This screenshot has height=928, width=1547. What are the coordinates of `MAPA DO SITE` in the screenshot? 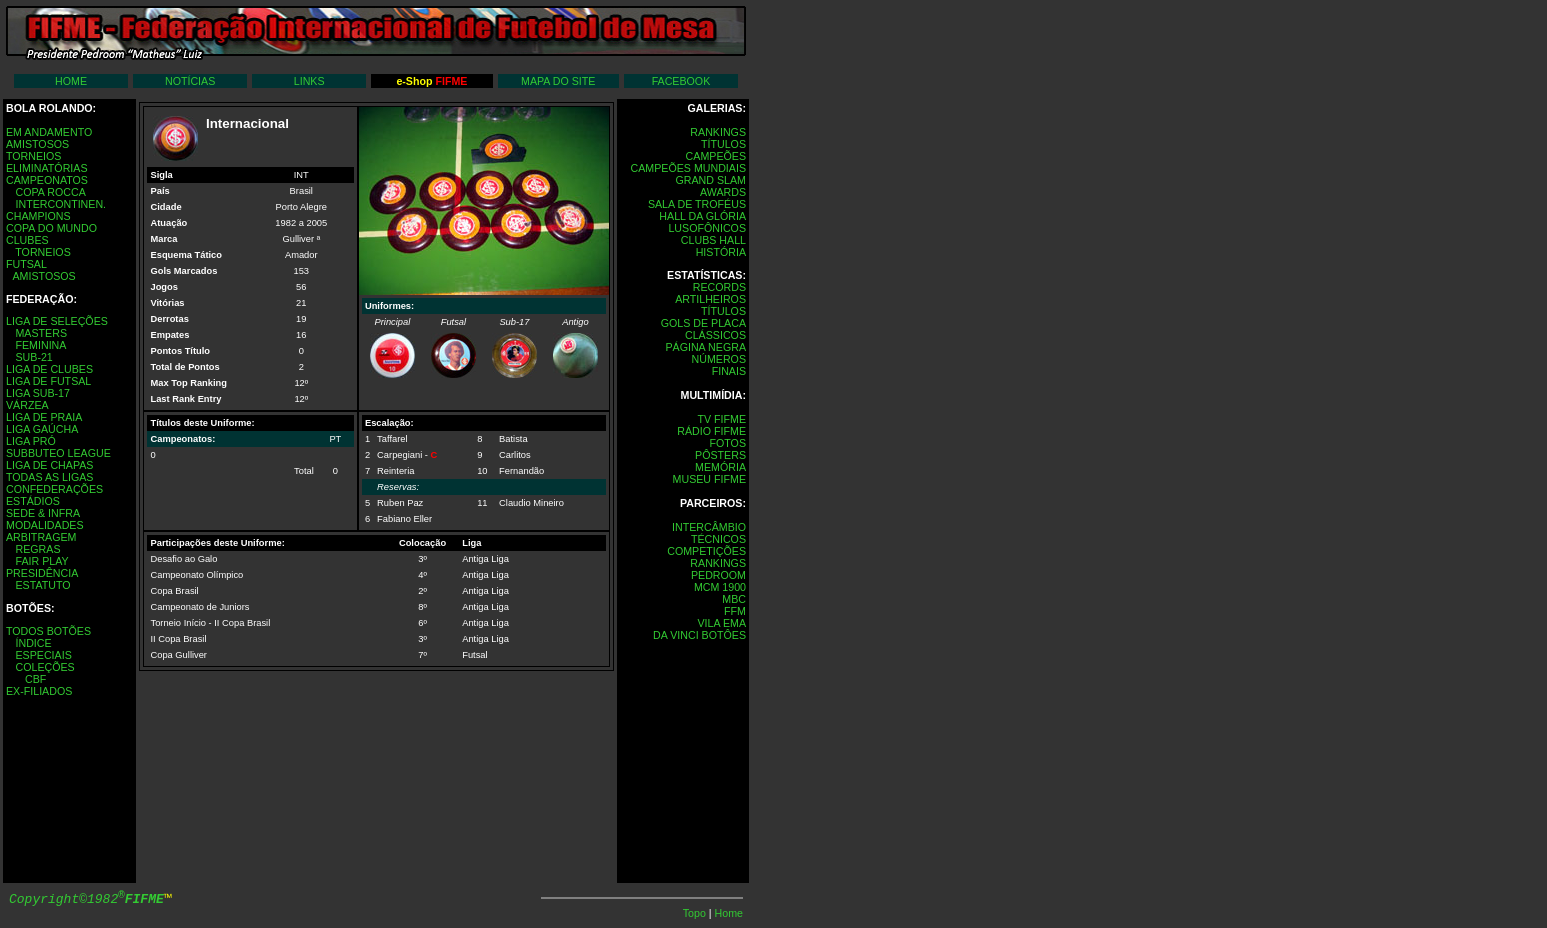 It's located at (558, 81).